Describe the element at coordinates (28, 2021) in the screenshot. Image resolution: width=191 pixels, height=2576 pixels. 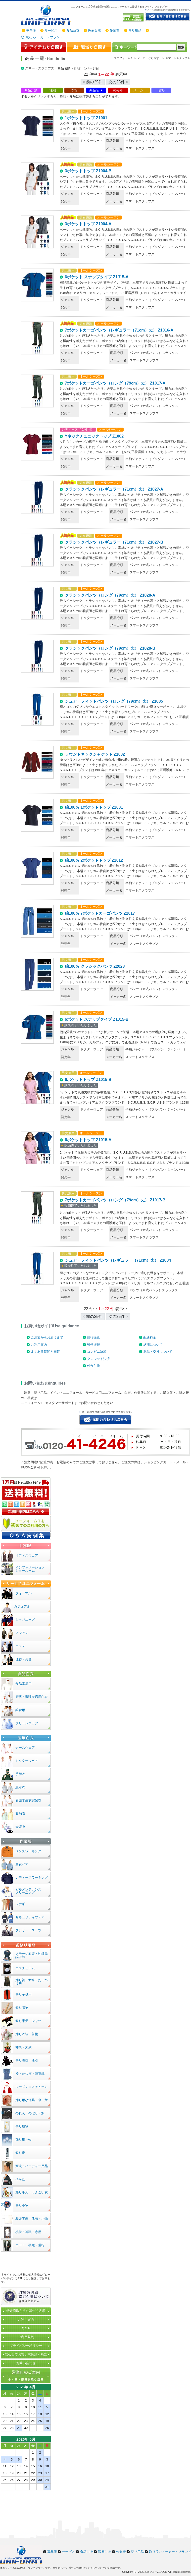
I see `祭り半天・シャツ` at that location.